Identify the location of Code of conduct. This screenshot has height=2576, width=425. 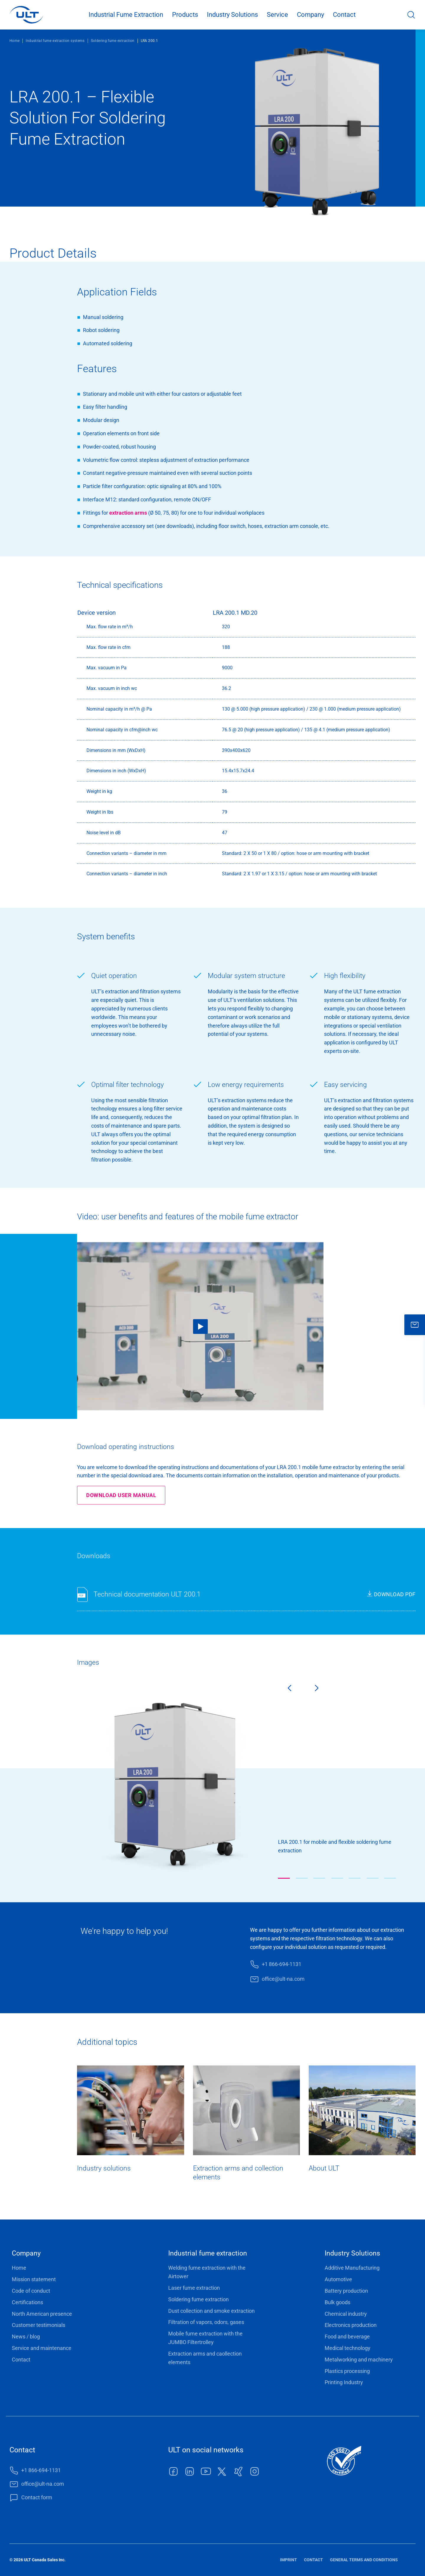
(31, 2291).